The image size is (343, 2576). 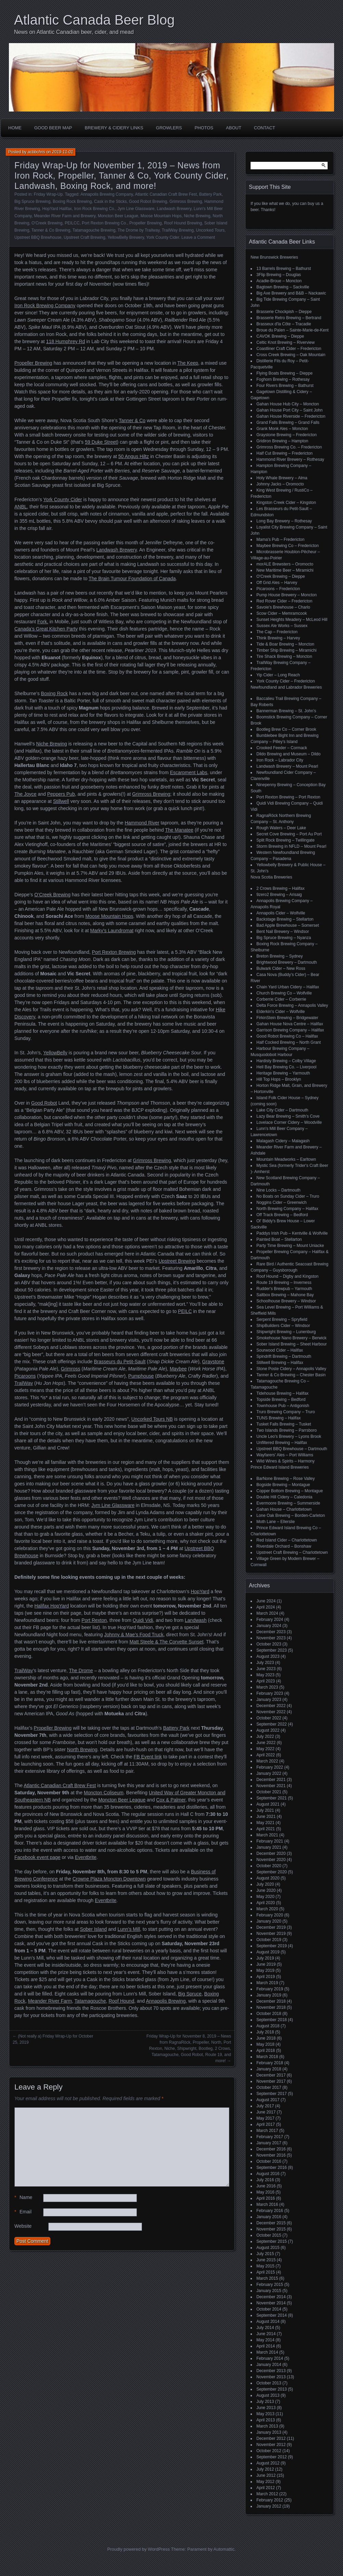 I want to click on Stillwell, so click(x=61, y=801).